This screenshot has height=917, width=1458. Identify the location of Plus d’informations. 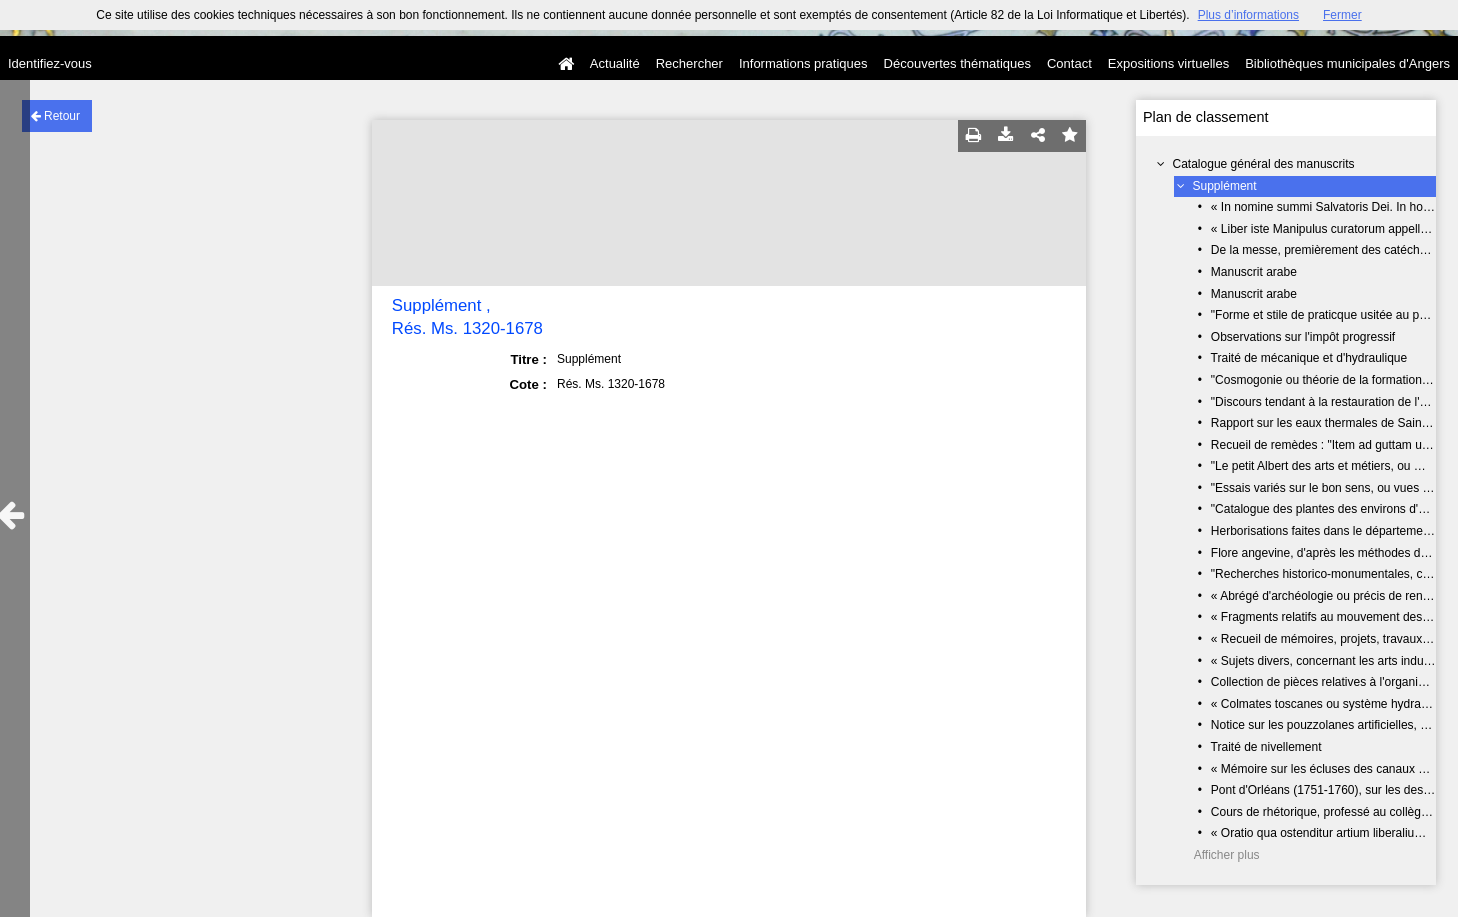
(1248, 15).